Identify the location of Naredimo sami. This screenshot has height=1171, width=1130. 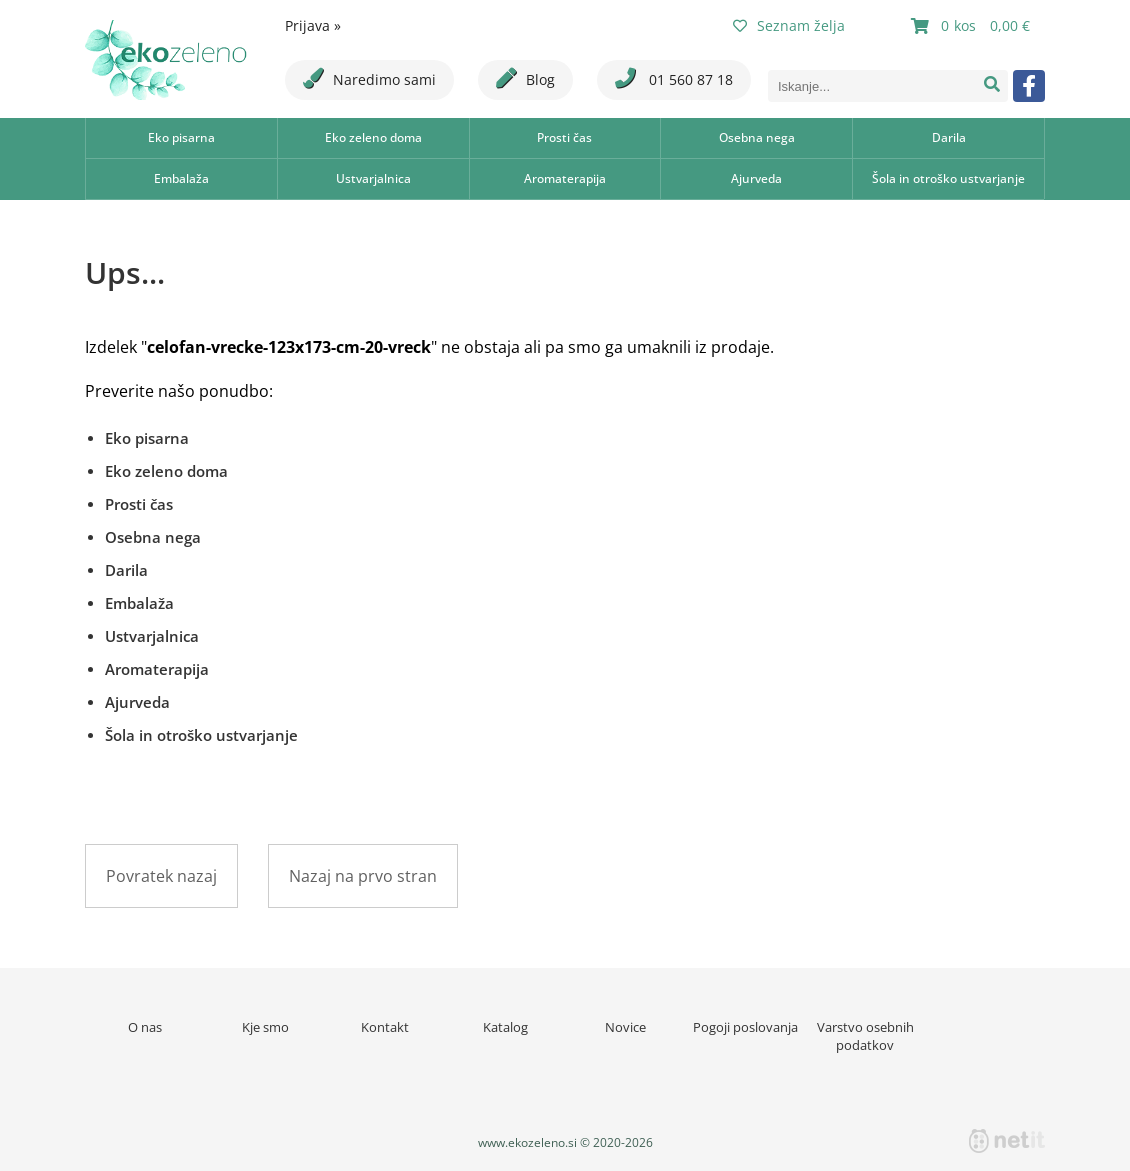
(369, 78).